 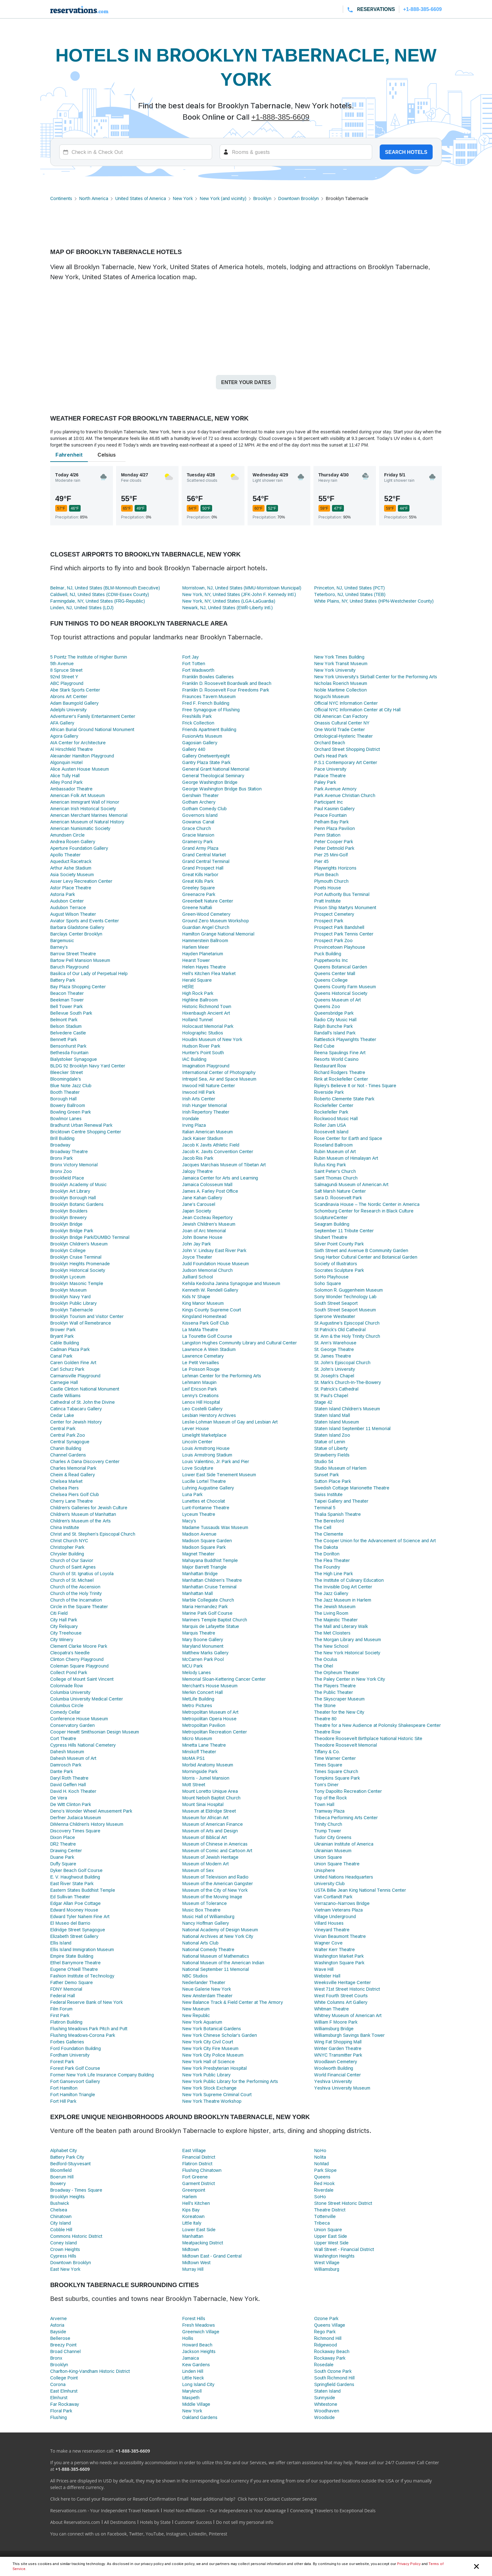 What do you see at coordinates (197, 1441) in the screenshot?
I see `Lincoln Center` at bounding box center [197, 1441].